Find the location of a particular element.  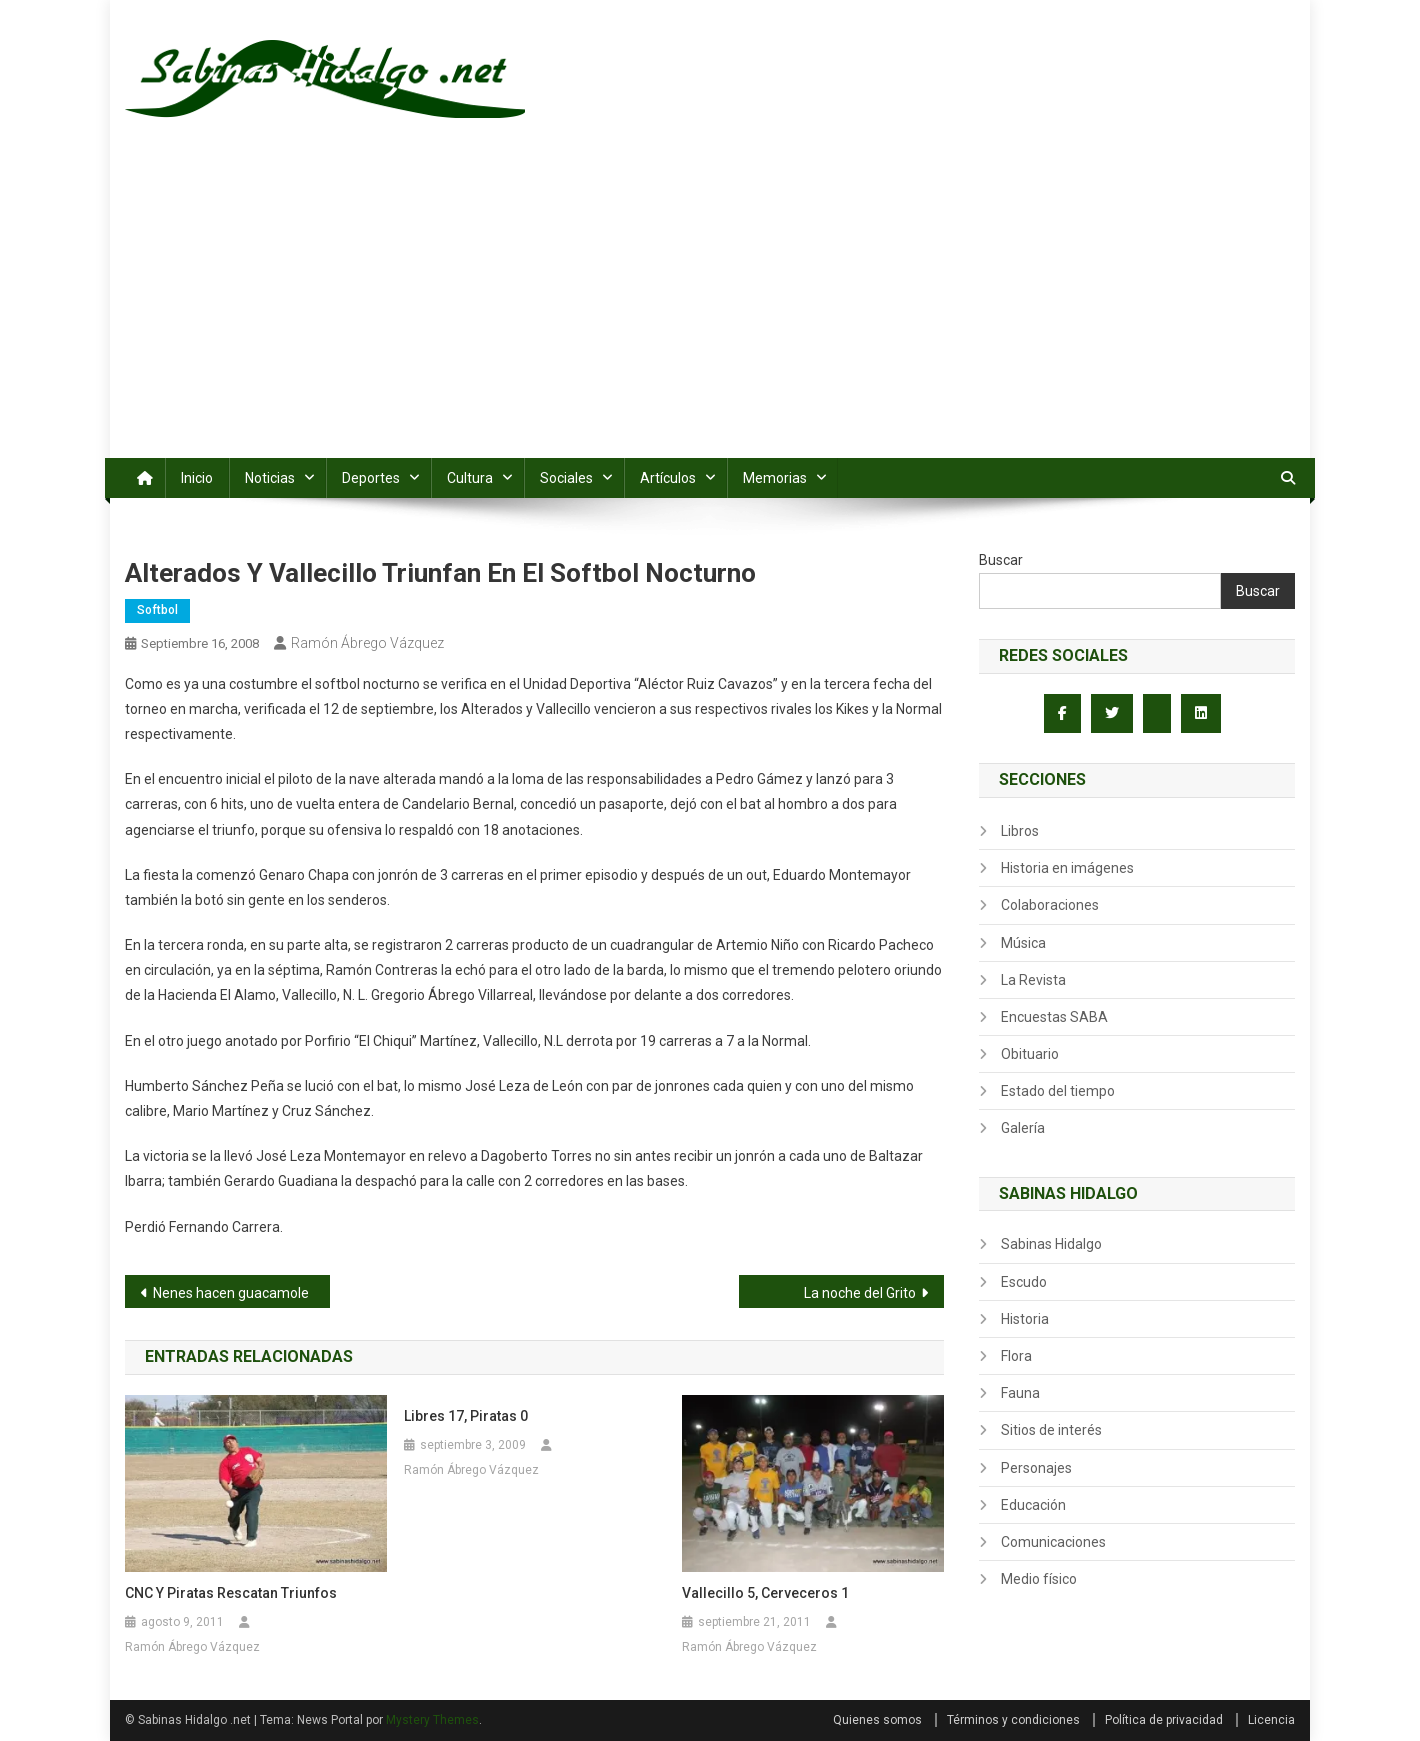

La noche del Grito is located at coordinates (860, 1293).